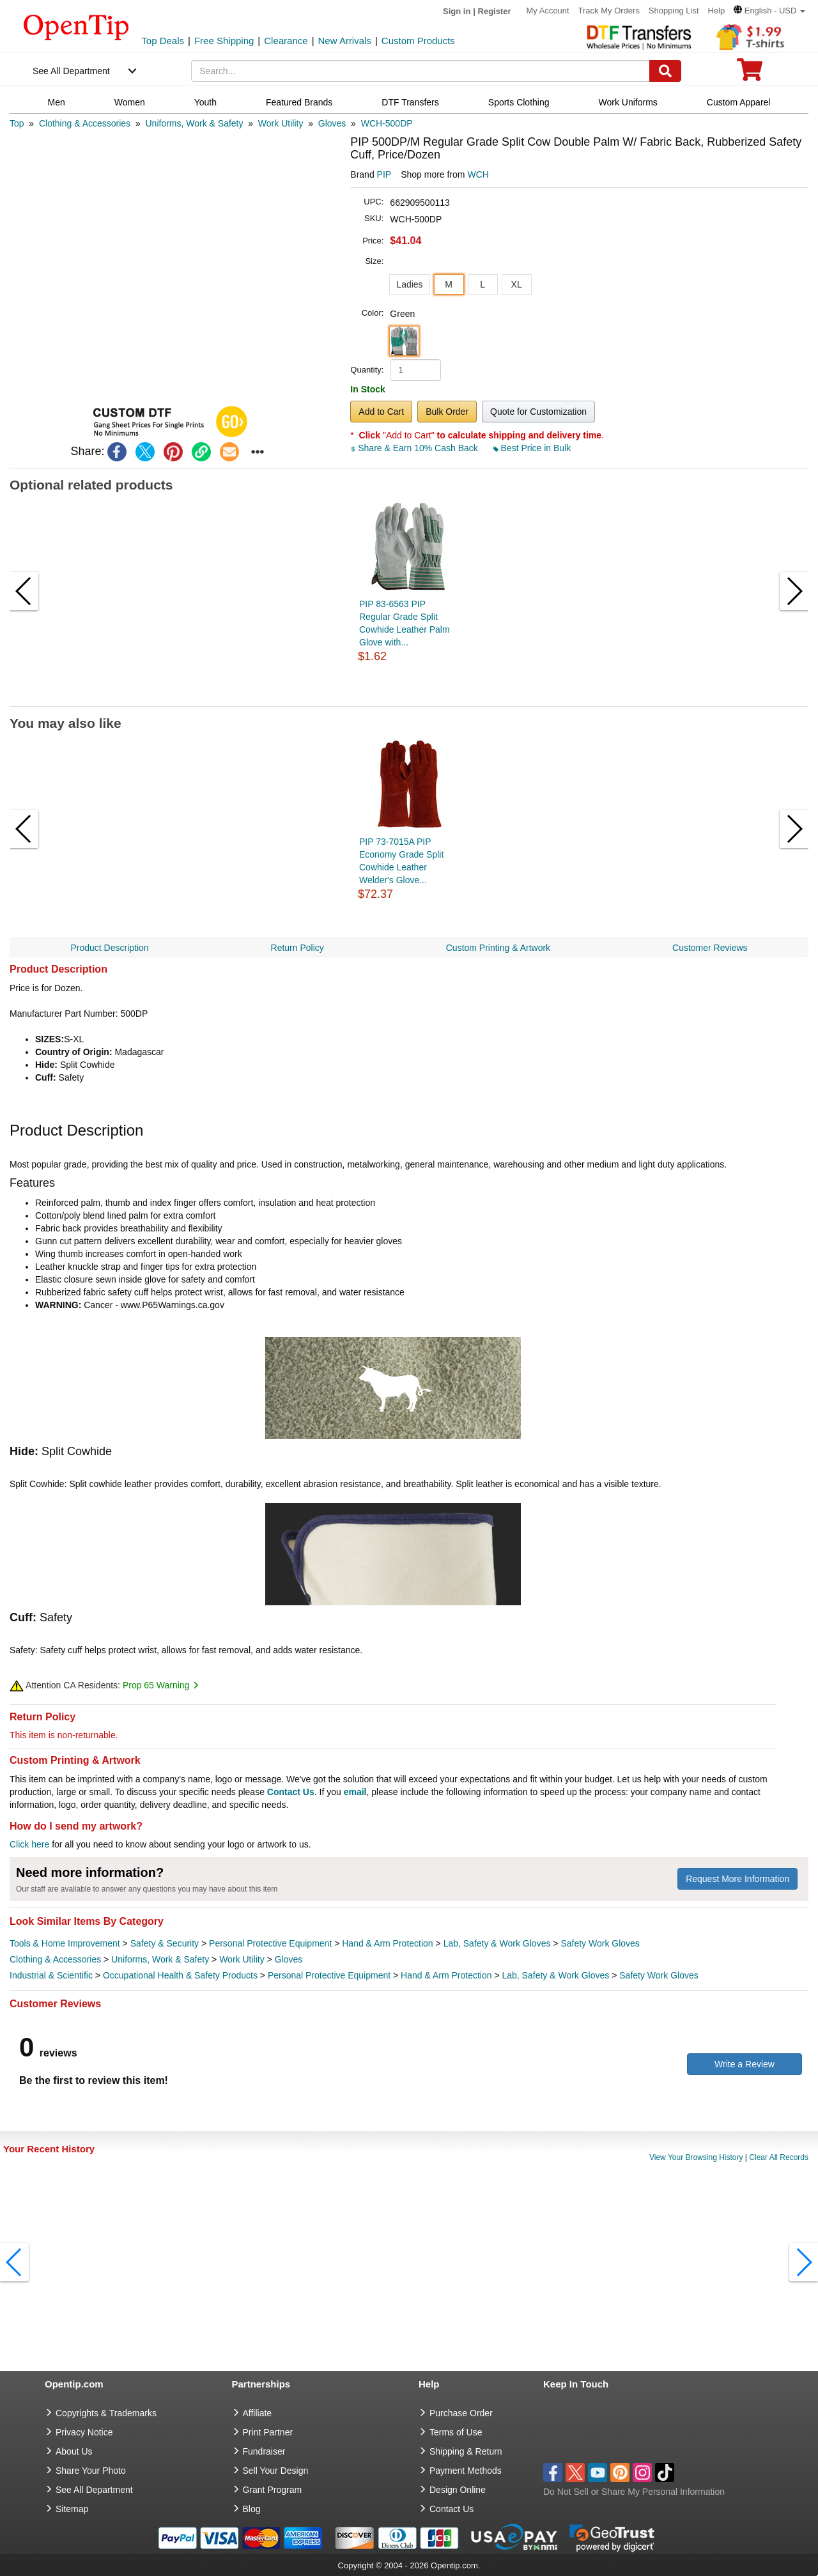 The width and height of the screenshot is (818, 2576). I want to click on Purchase Order [go to Purchase Order], so click(461, 2413).